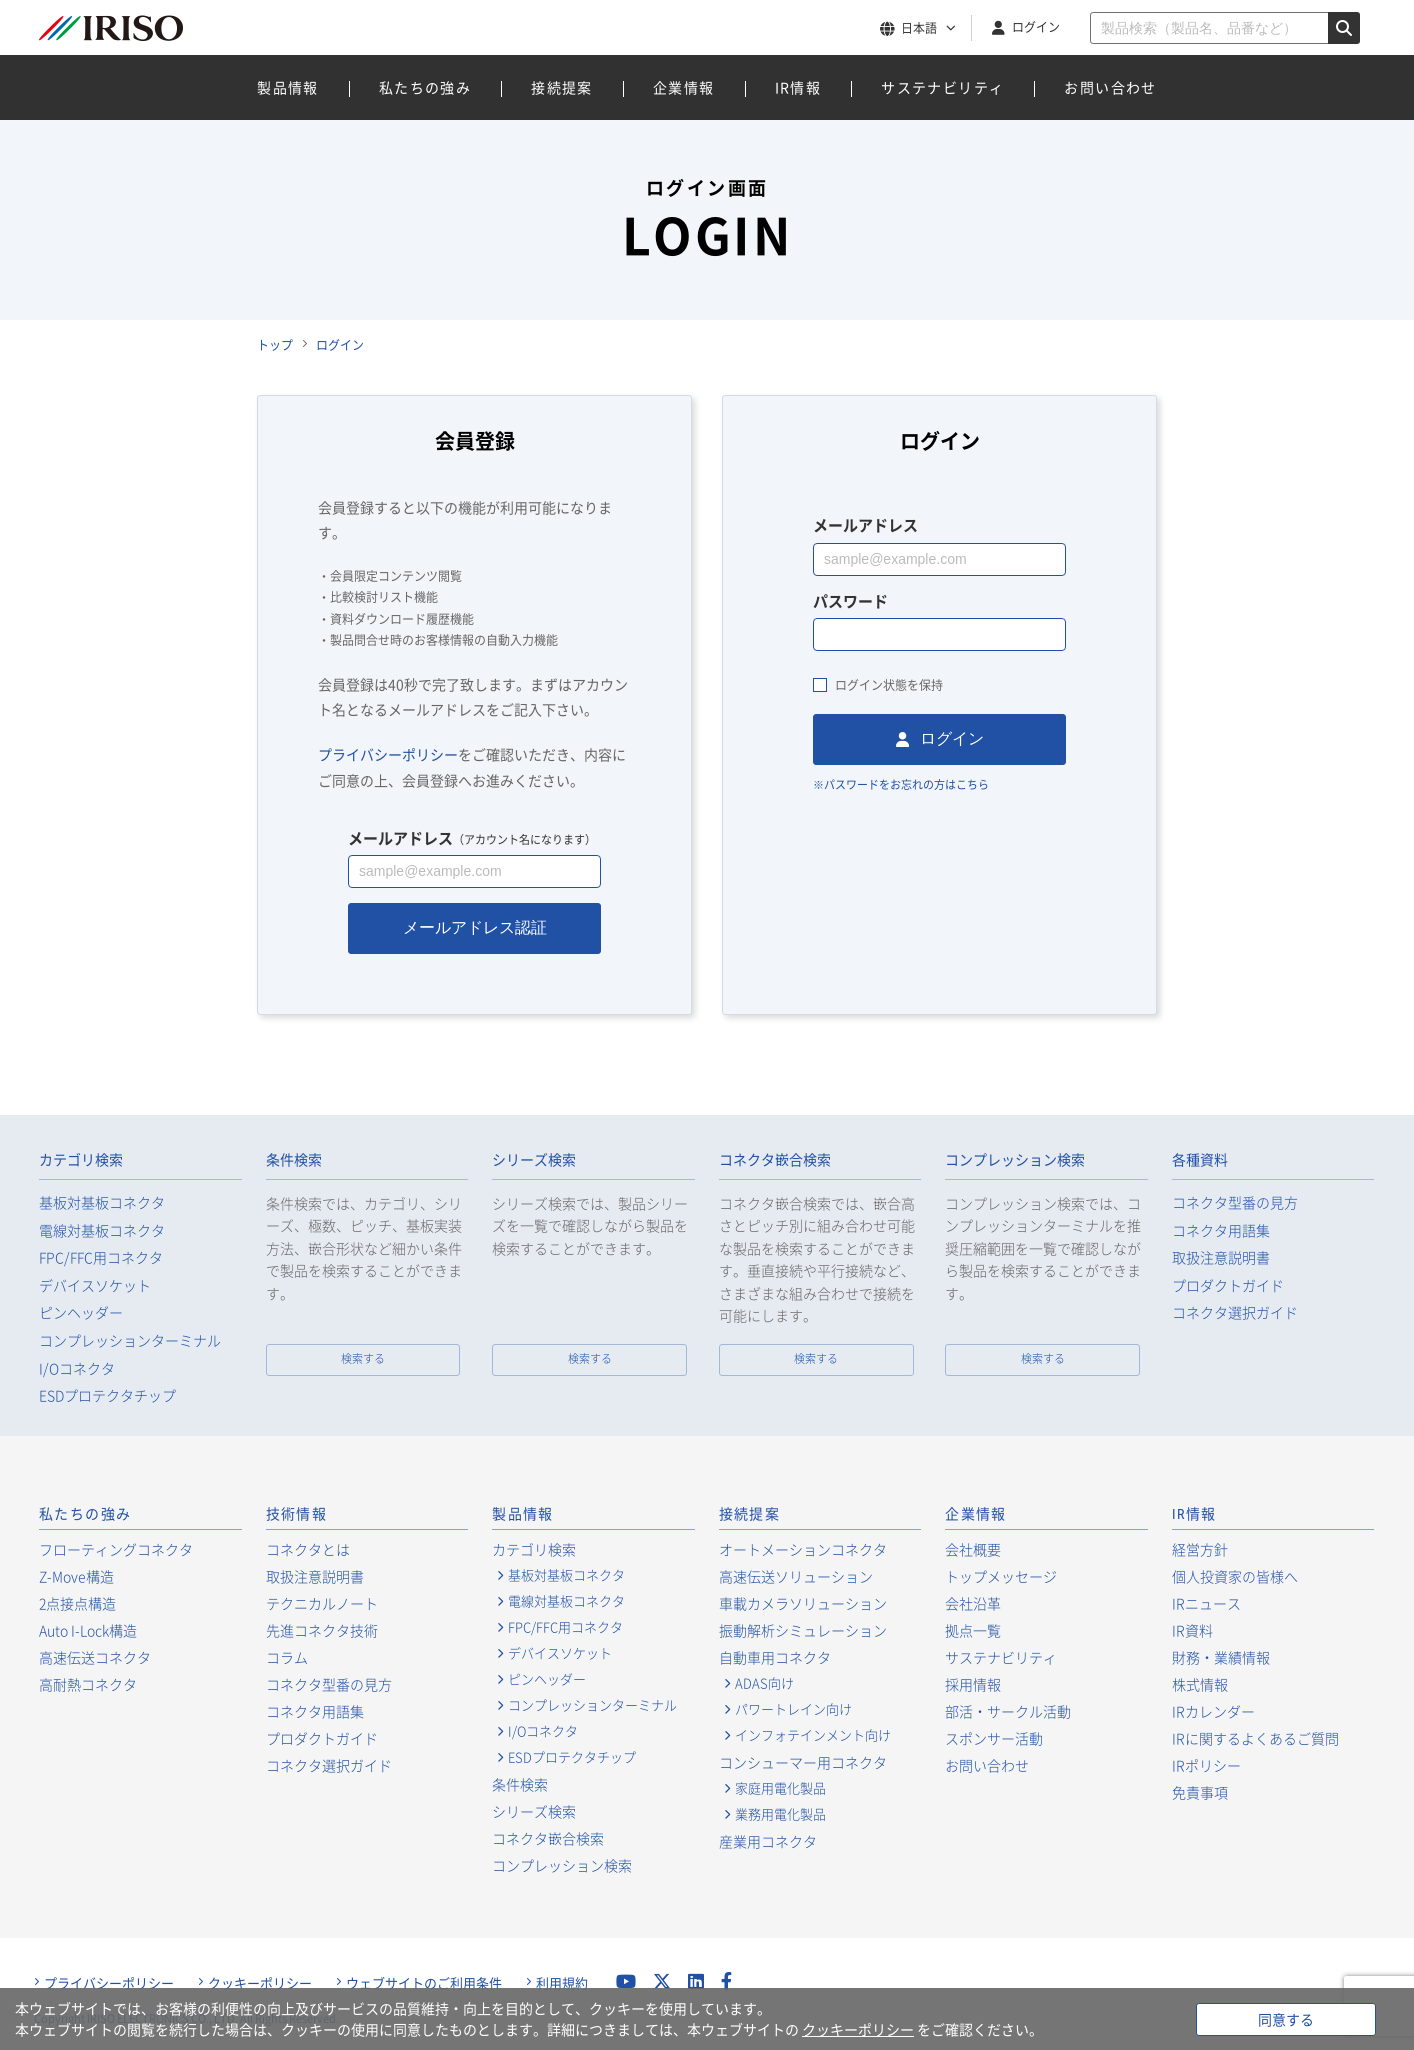 The image size is (1414, 2050). I want to click on 先進コネクタ技術, so click(322, 1630).